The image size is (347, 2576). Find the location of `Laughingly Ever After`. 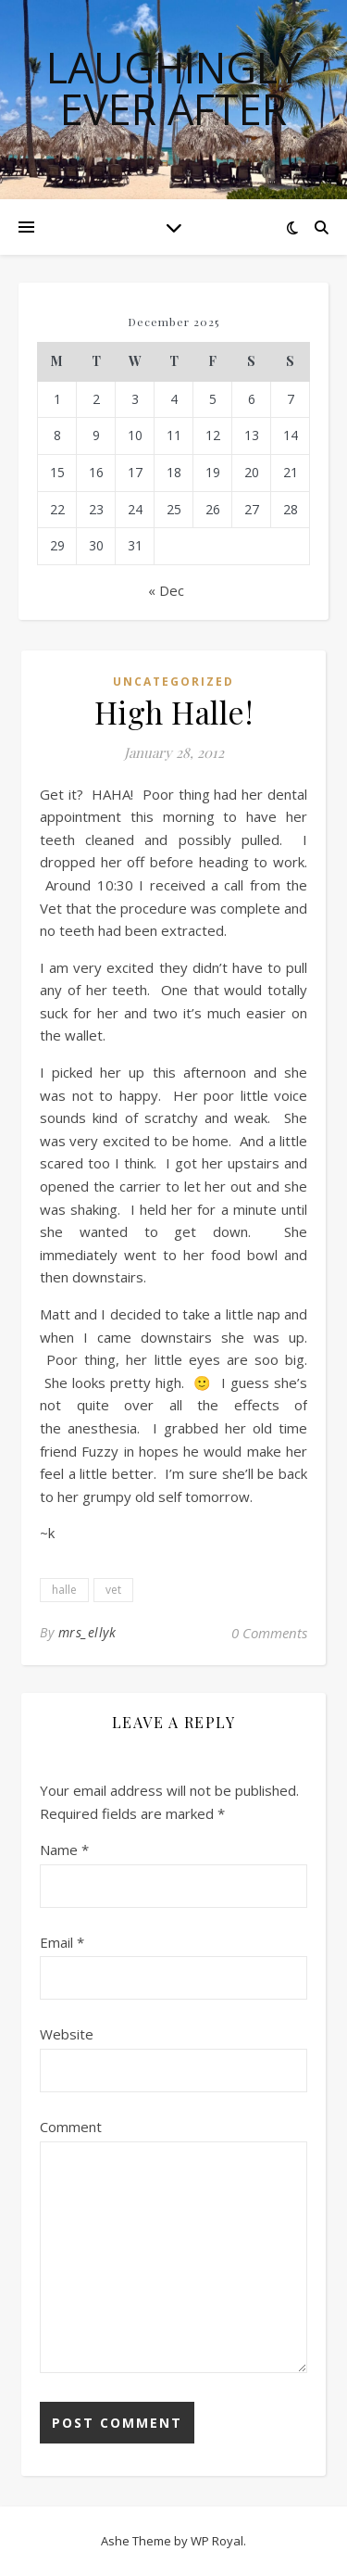

Laughingly Ever After is located at coordinates (173, 88).